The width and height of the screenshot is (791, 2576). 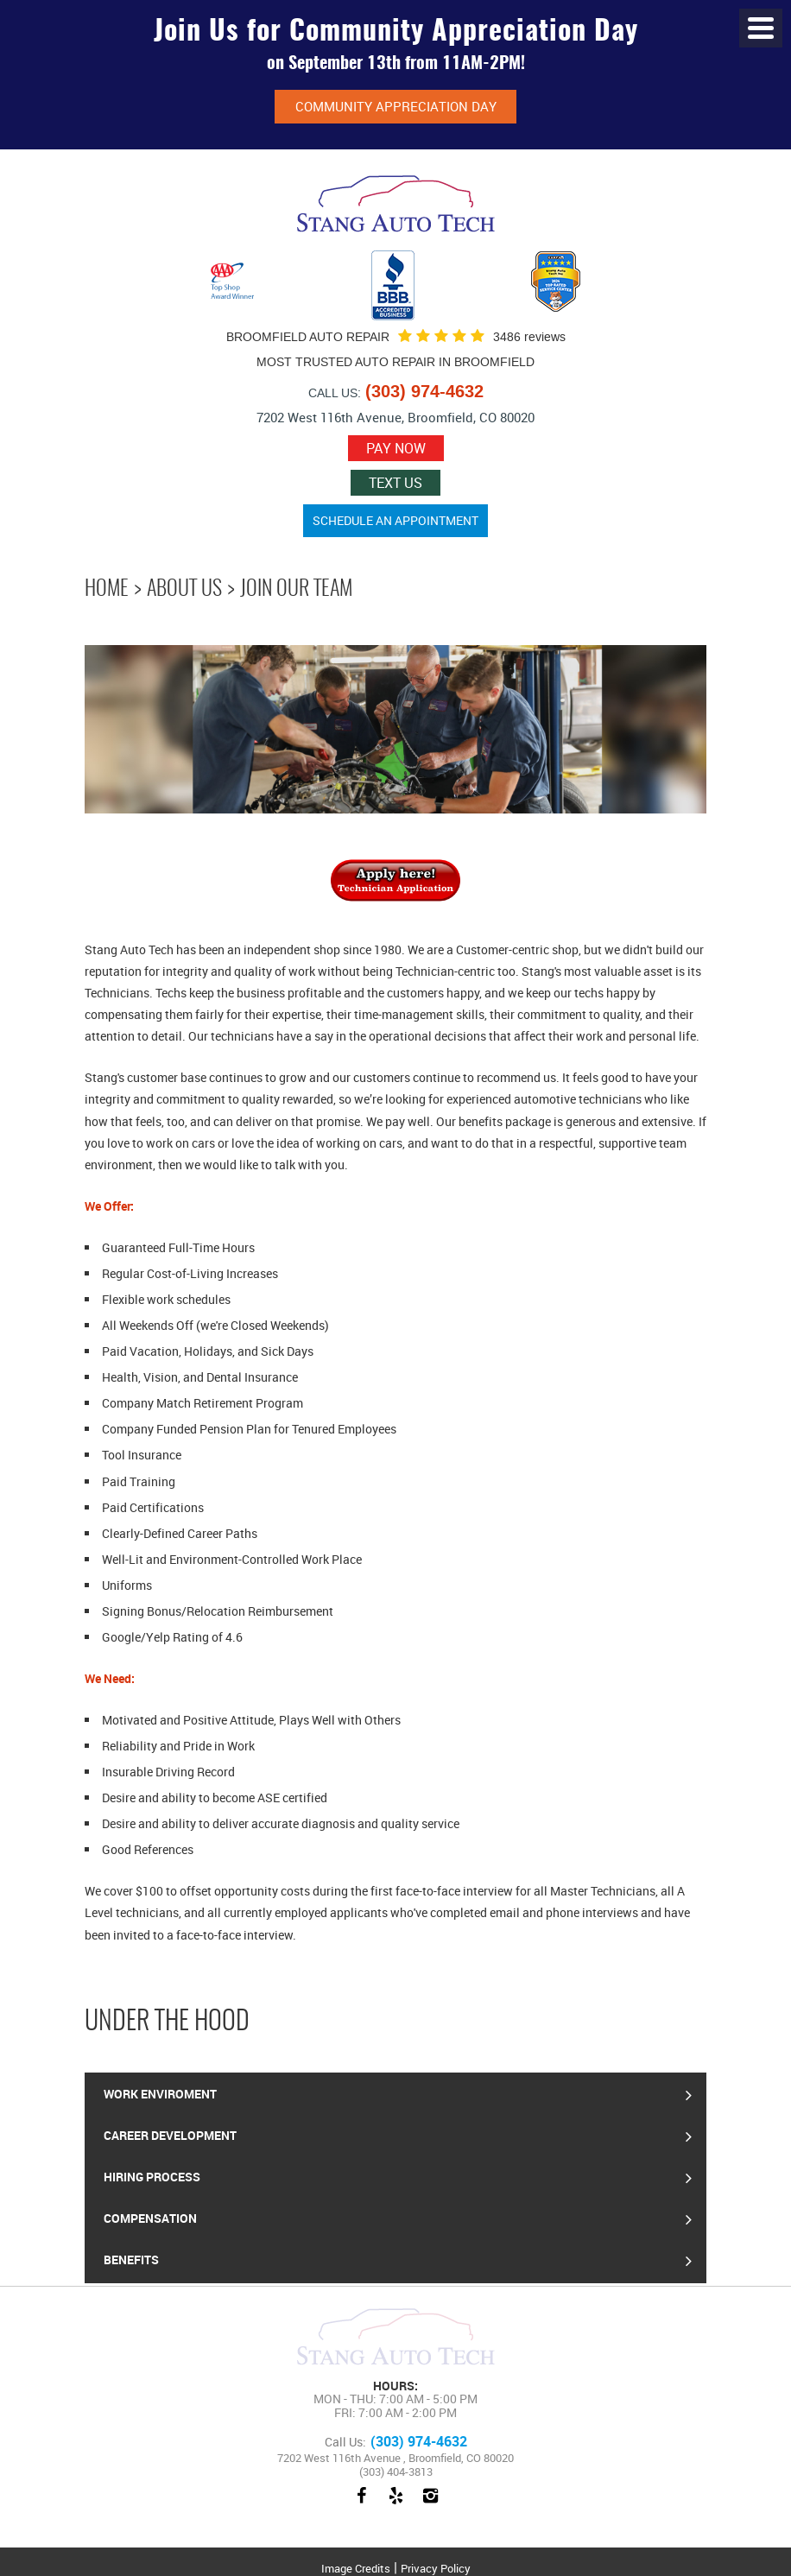 What do you see at coordinates (150, 2218) in the screenshot?
I see `Compensation` at bounding box center [150, 2218].